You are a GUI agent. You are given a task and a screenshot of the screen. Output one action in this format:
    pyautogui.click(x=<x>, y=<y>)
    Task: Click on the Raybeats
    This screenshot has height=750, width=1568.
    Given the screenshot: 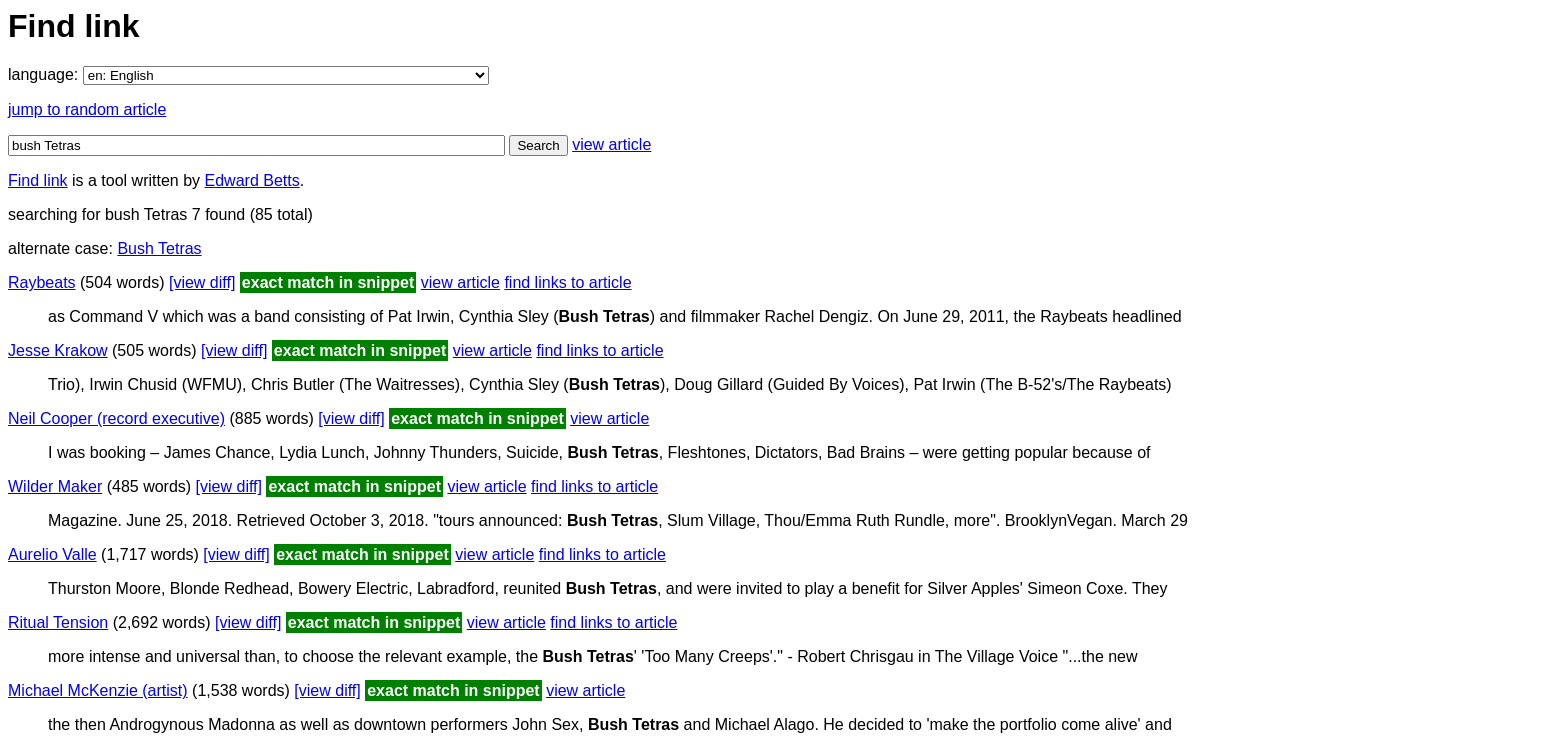 What is the action you would take?
    pyautogui.click(x=42, y=282)
    